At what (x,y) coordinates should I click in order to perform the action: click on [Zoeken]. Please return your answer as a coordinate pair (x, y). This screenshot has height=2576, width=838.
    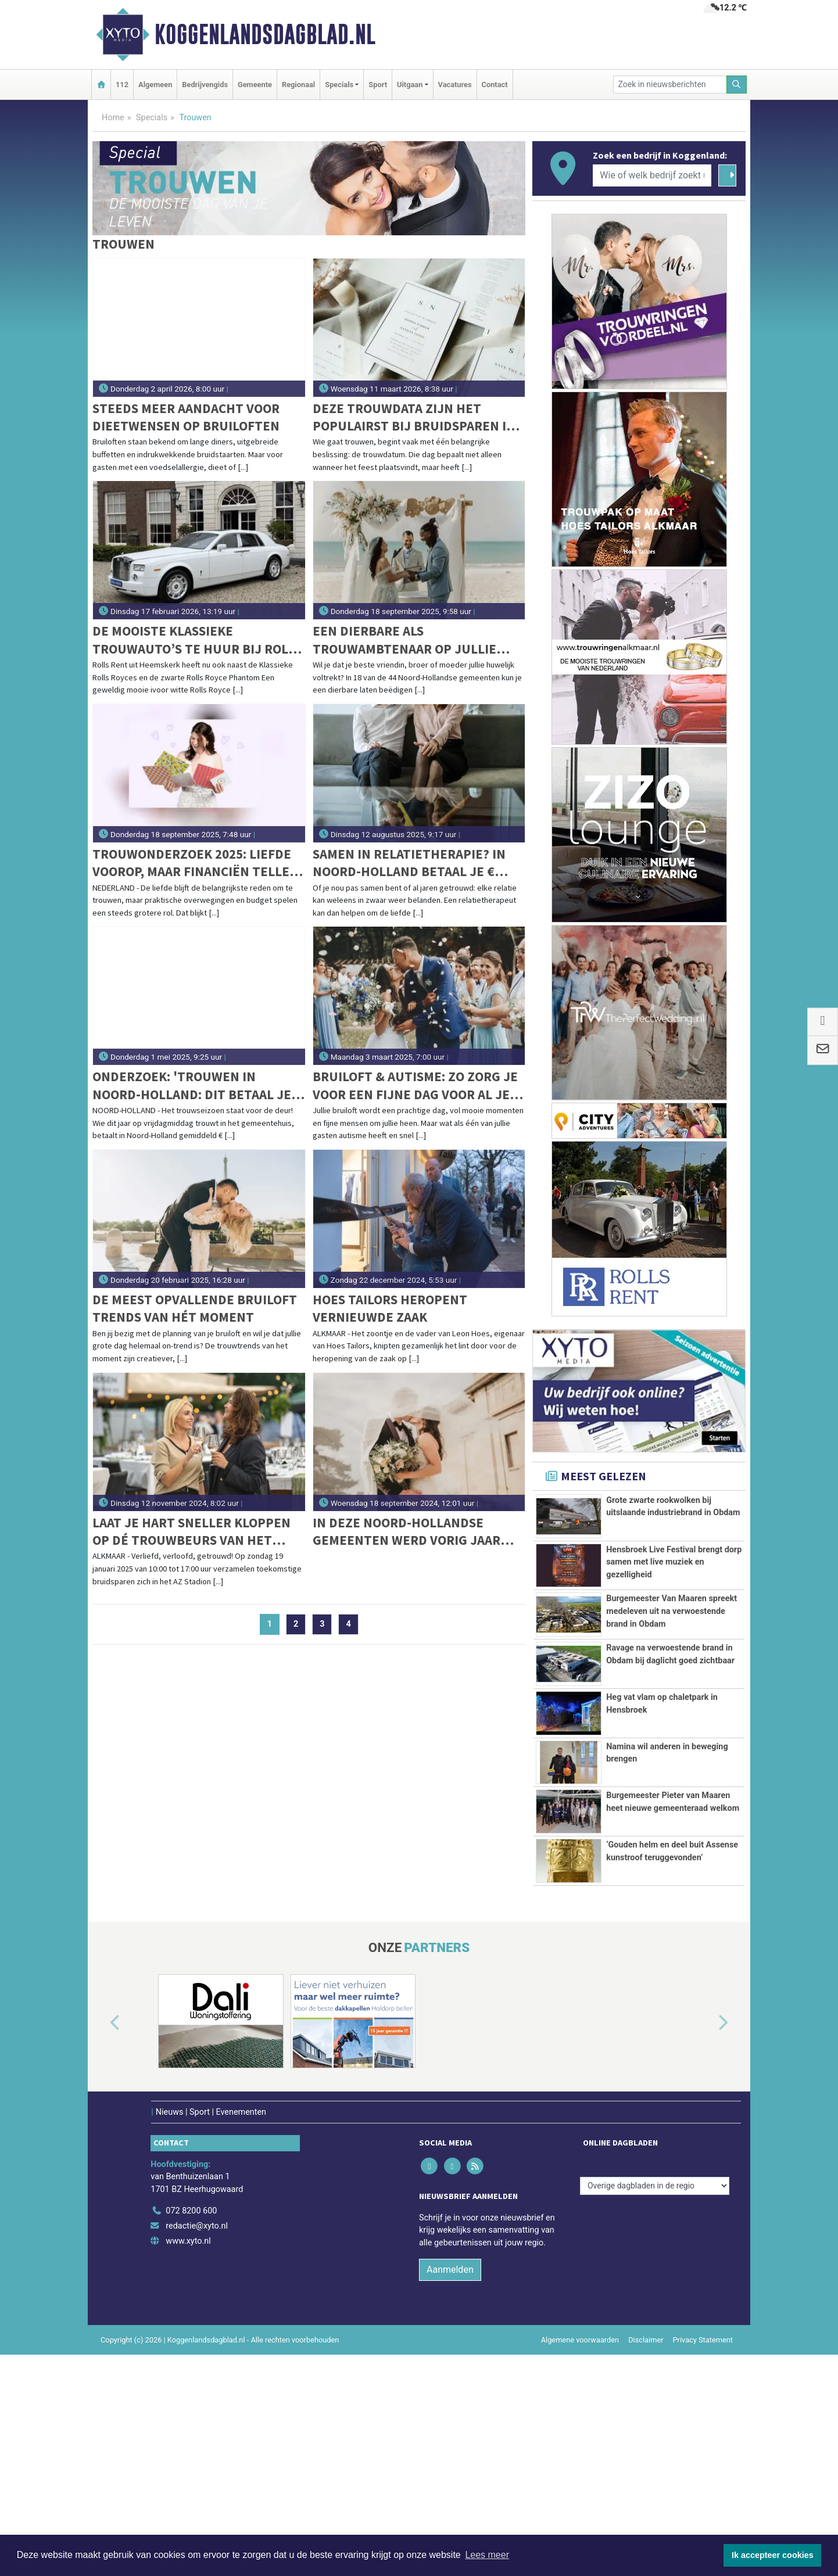
    Looking at the image, I should click on (736, 85).